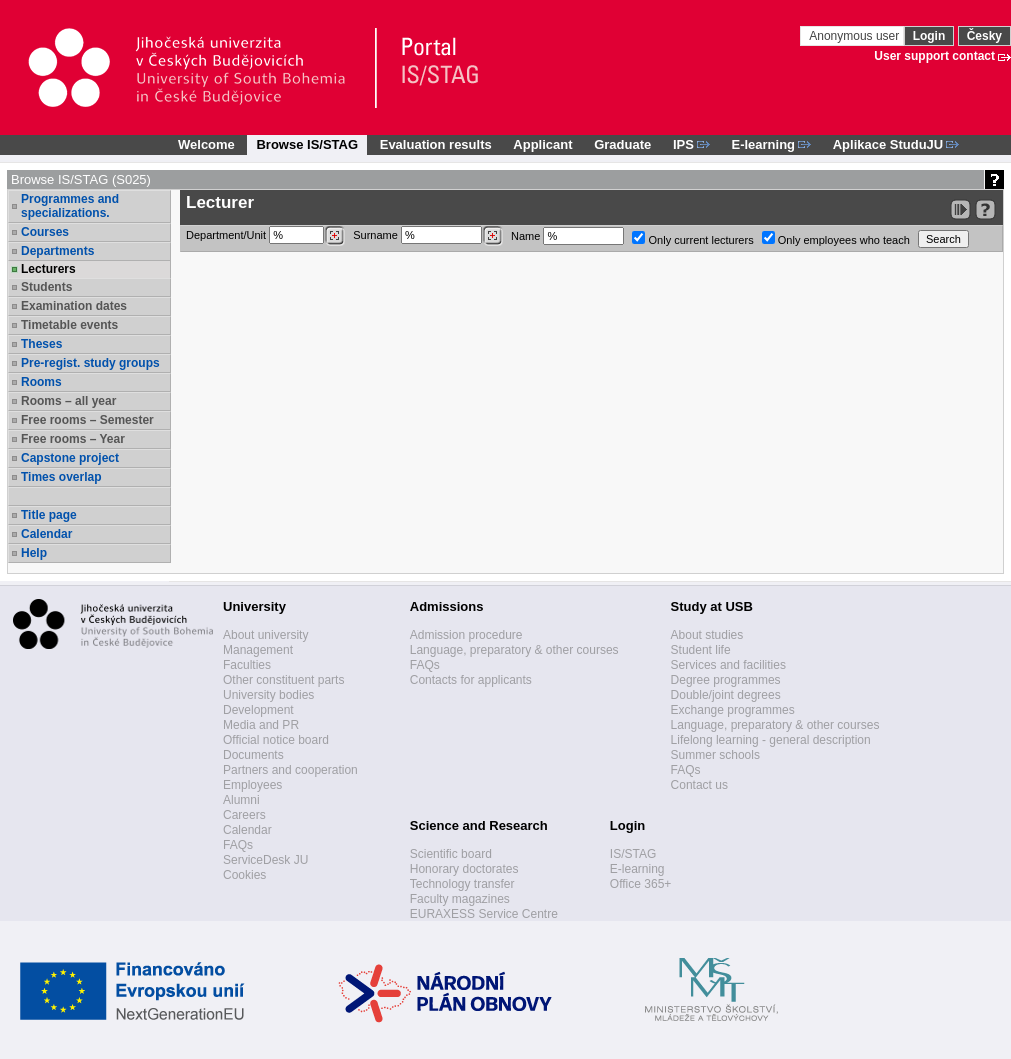  What do you see at coordinates (48, 269) in the screenshot?
I see `Lecturers` at bounding box center [48, 269].